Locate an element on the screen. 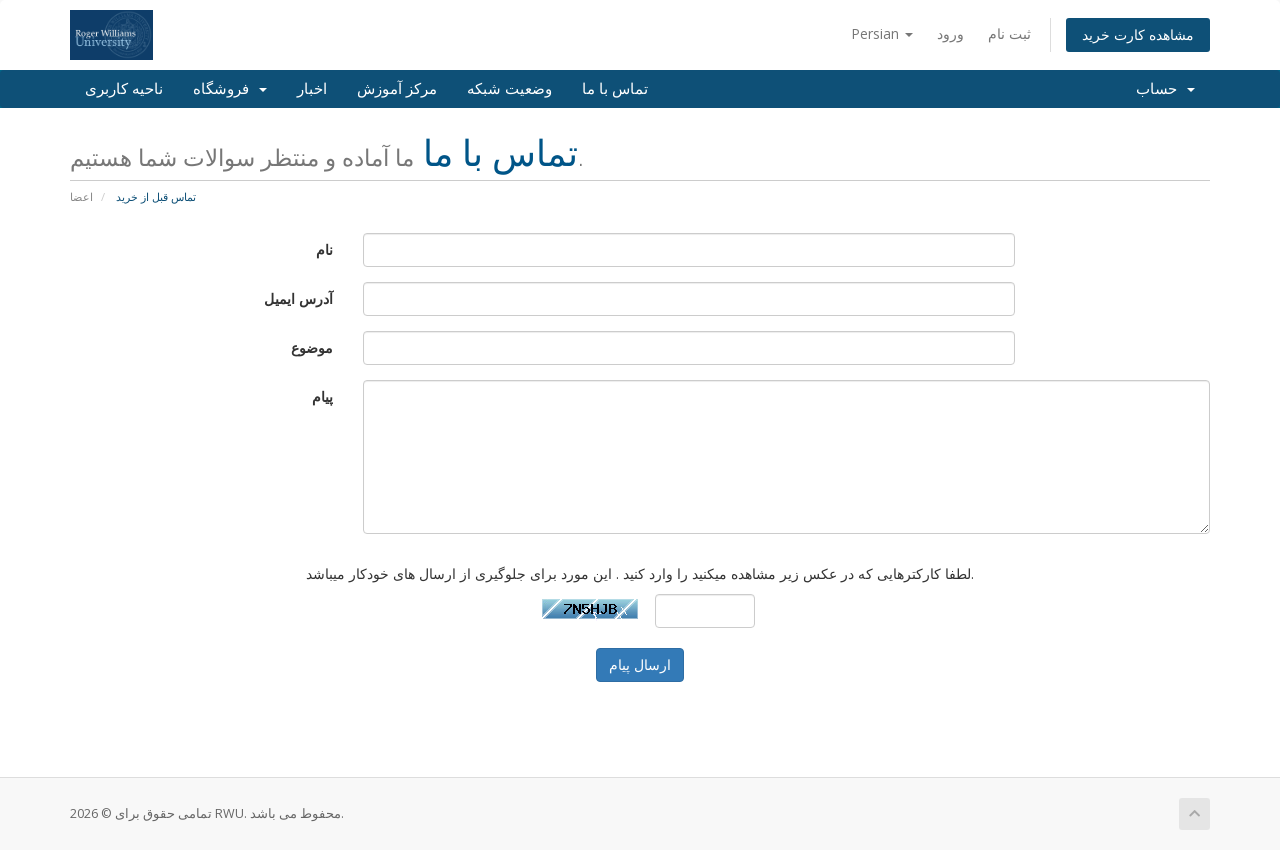  ثبت نام is located at coordinates (1009, 33).